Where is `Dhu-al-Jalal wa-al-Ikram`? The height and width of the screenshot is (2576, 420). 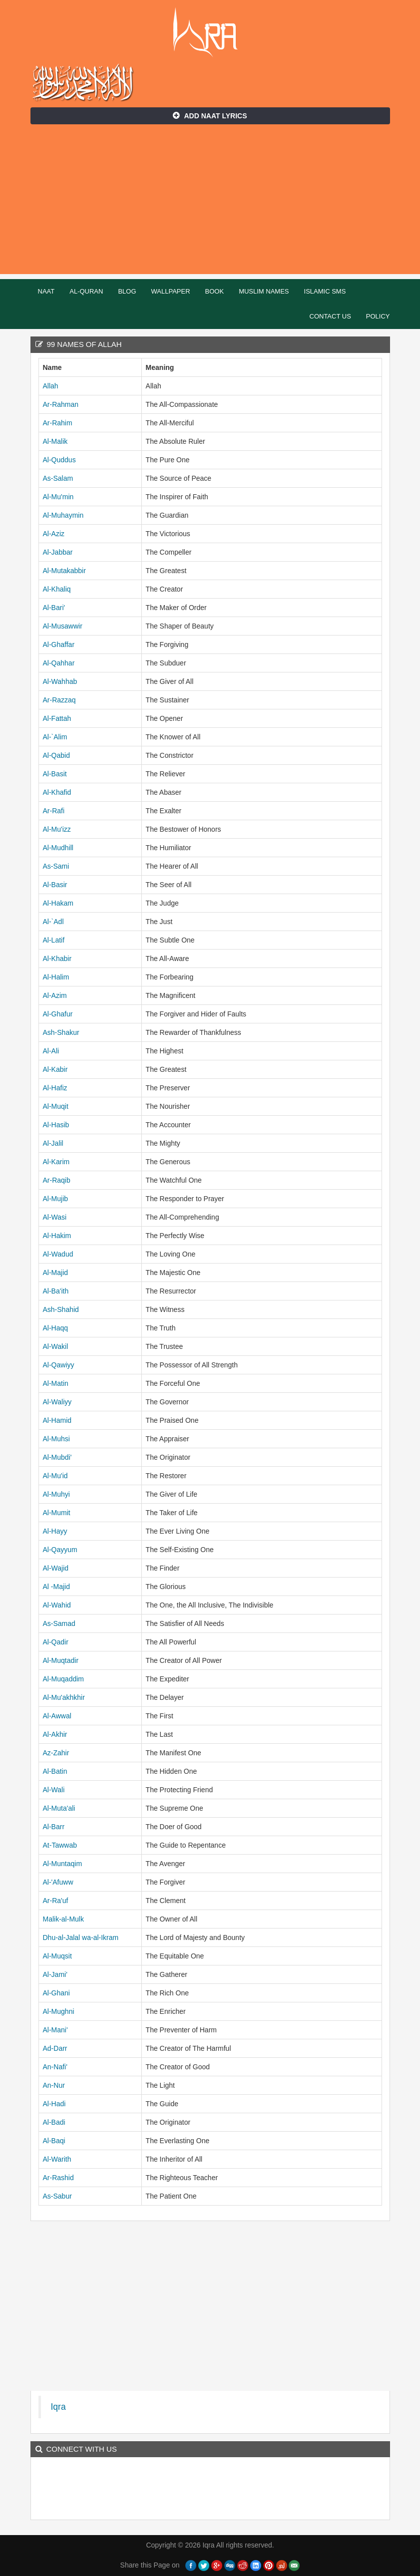
Dhu-al-Jalal wa-al-Ikram is located at coordinates (81, 1937).